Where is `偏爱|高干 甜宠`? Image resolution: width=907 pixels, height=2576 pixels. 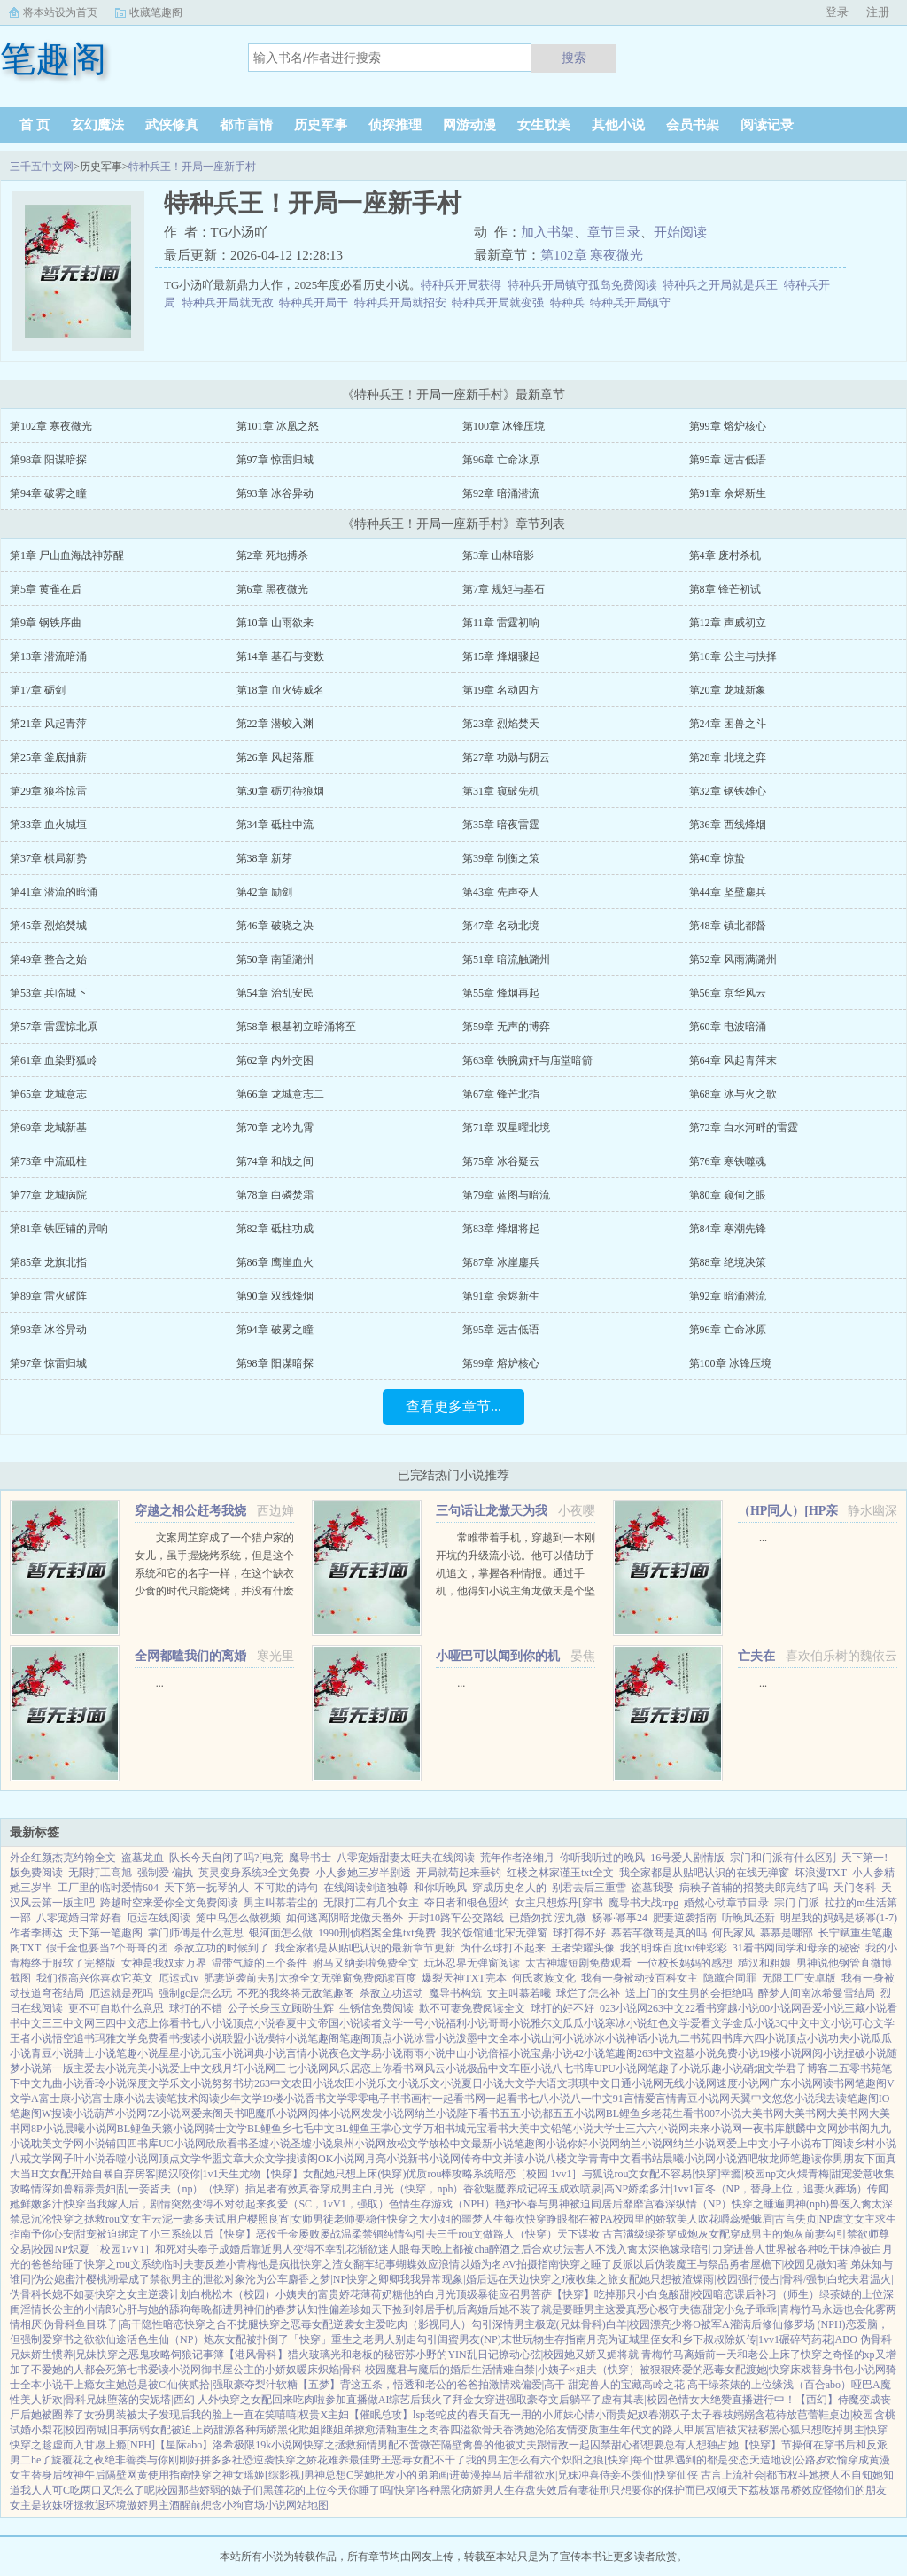 偏爱|高干 甜宠 is located at coordinates (555, 2384).